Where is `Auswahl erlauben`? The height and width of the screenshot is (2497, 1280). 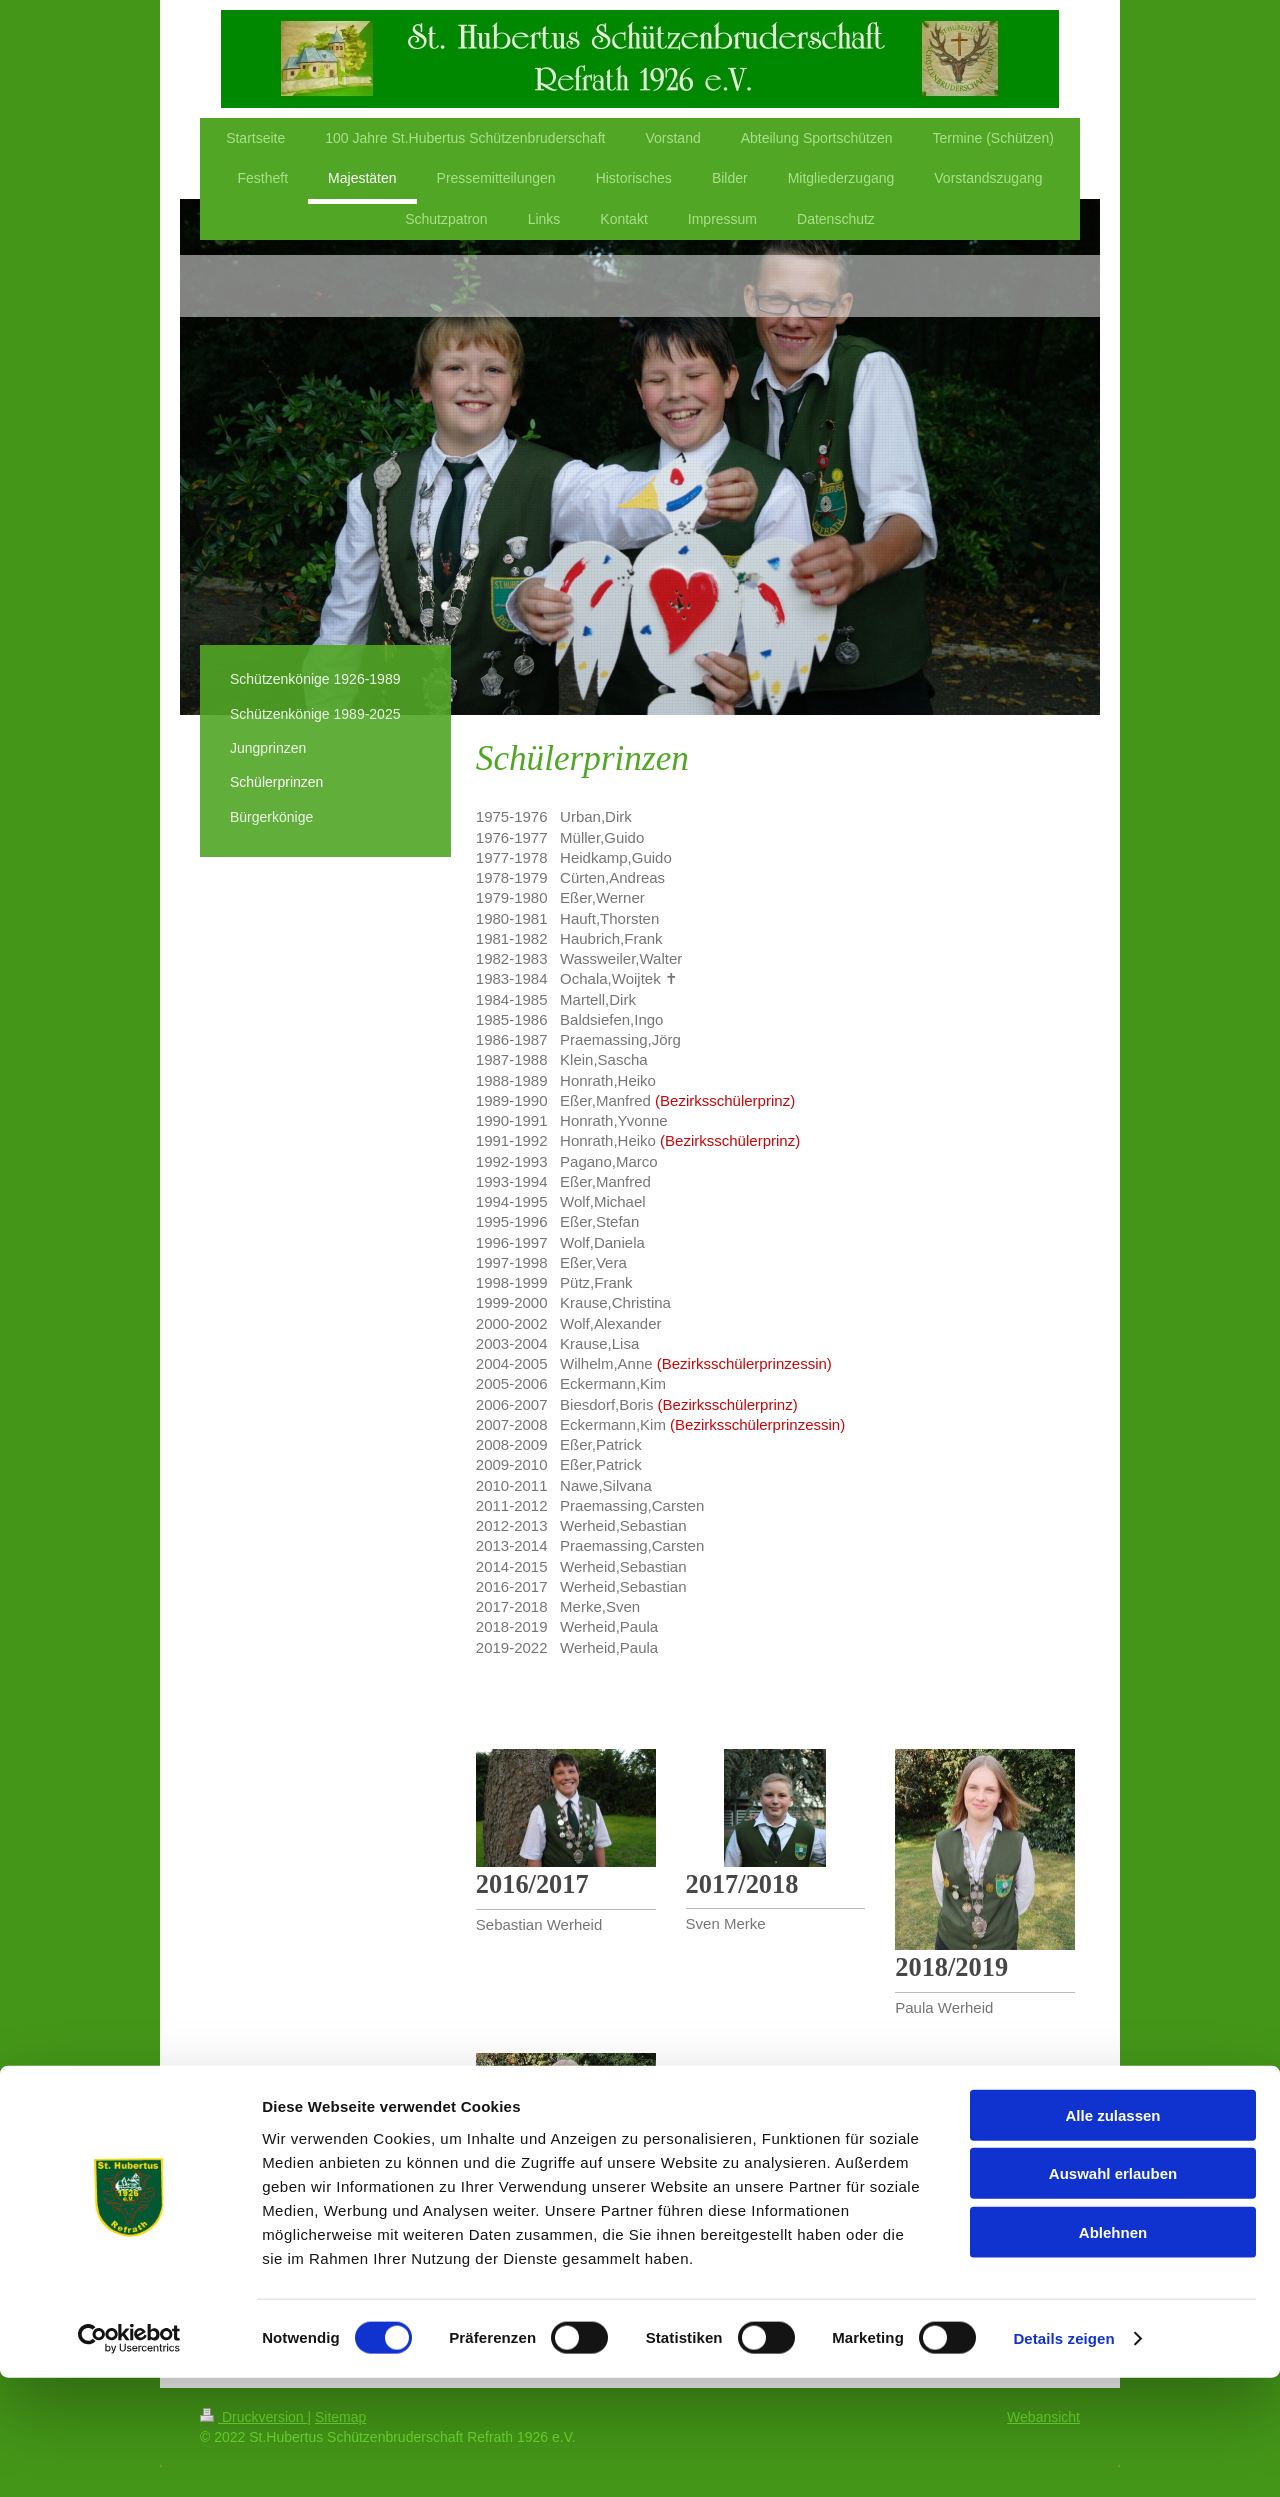 Auswahl erlauben is located at coordinates (1113, 2292).